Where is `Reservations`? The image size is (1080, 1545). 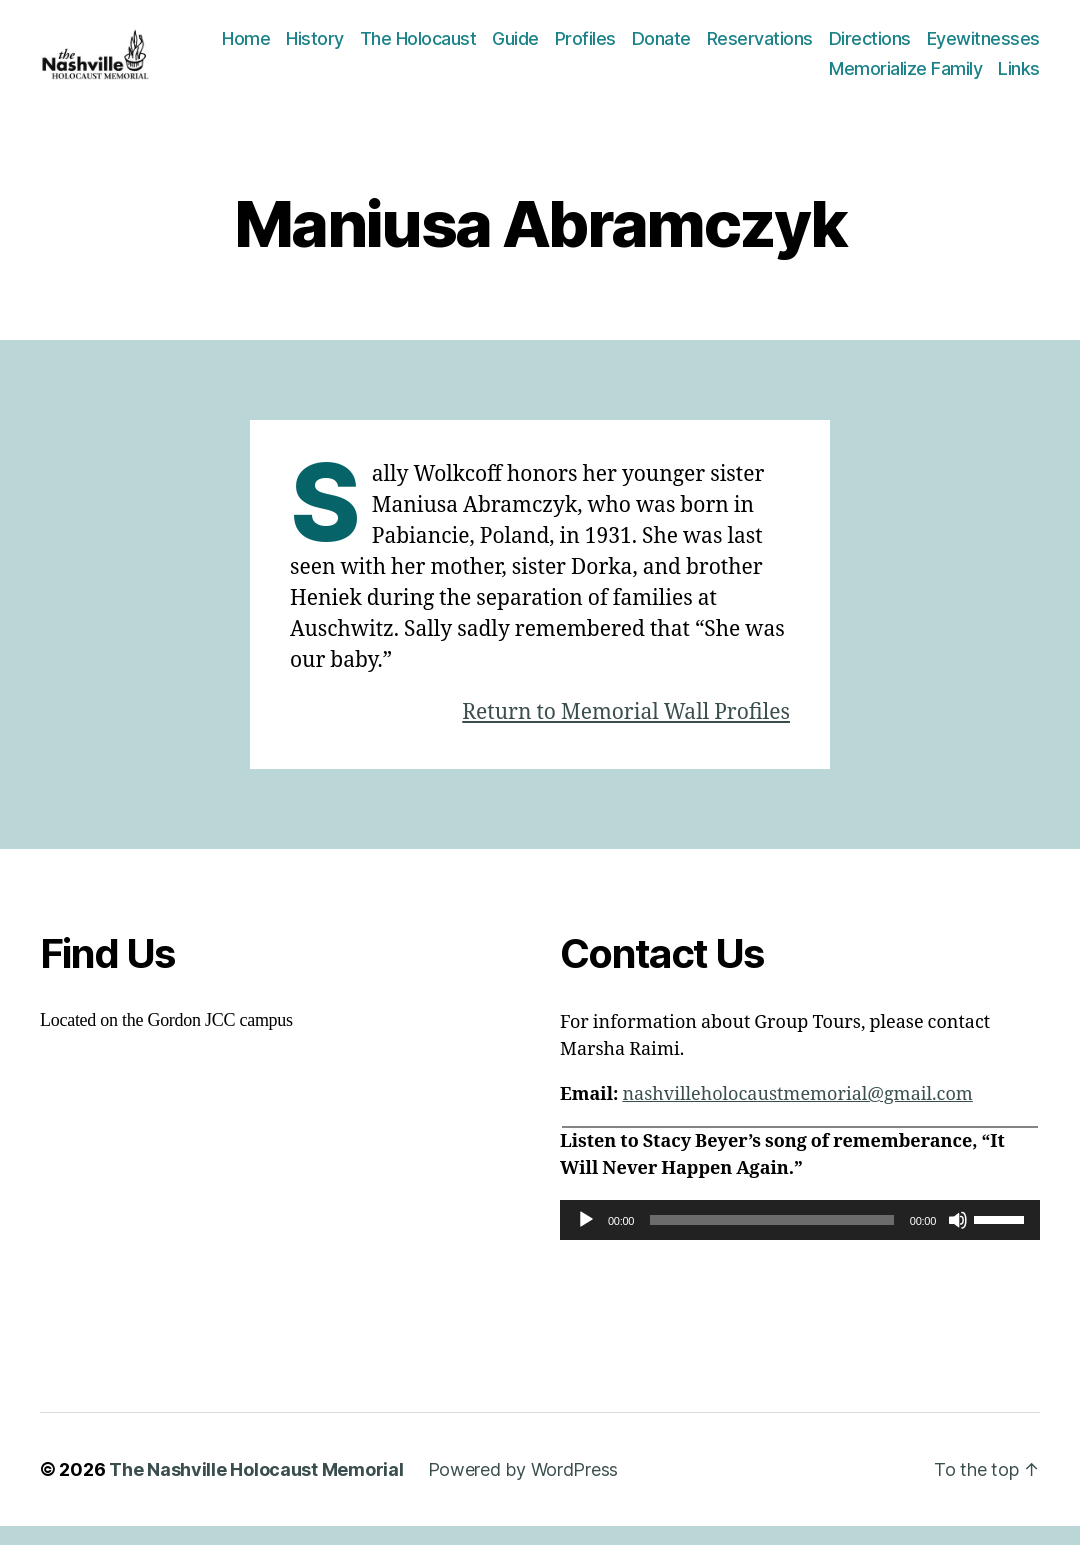 Reservations is located at coordinates (889, 47).